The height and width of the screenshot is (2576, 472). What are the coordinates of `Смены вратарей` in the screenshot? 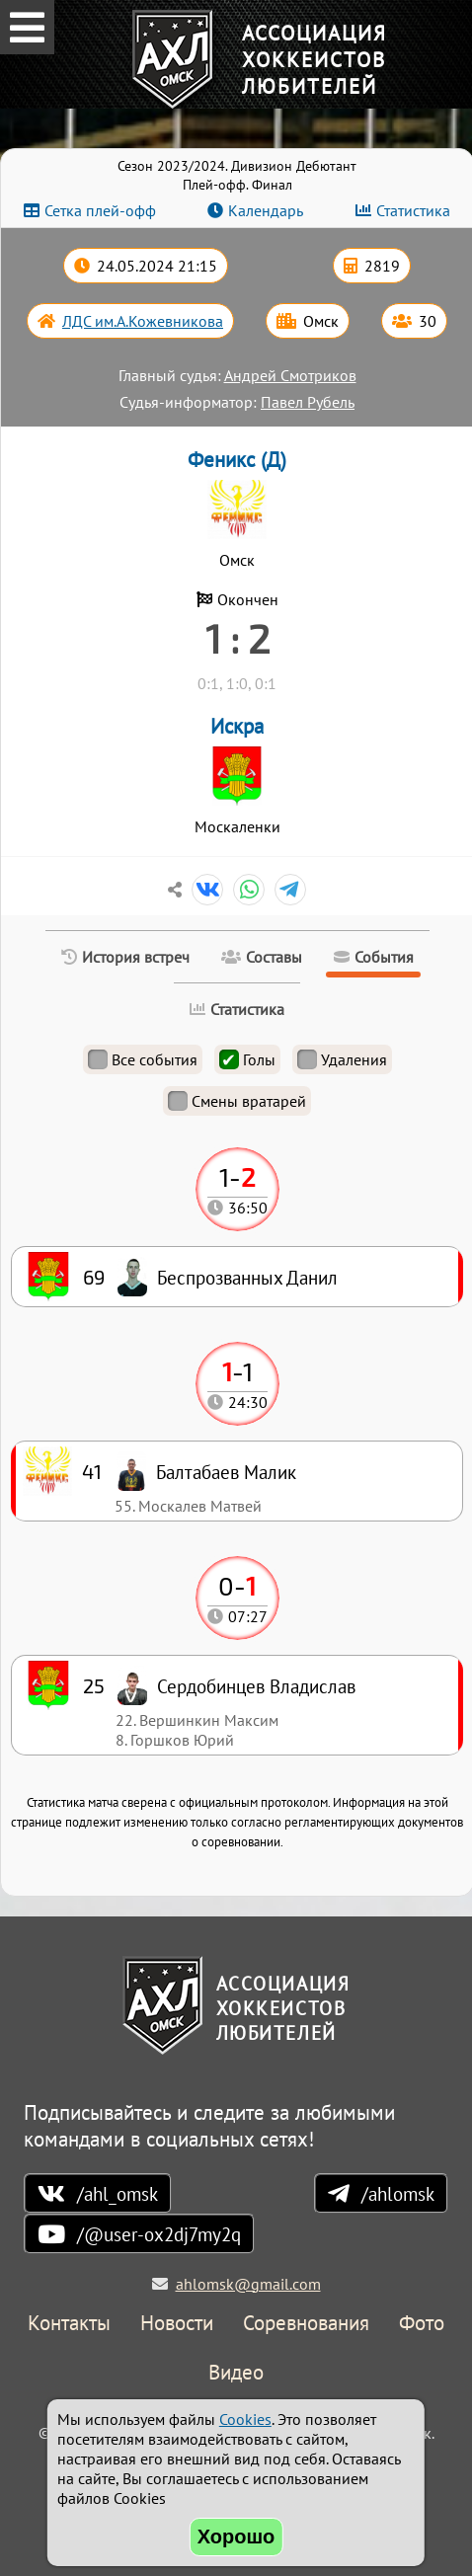 It's located at (237, 1101).